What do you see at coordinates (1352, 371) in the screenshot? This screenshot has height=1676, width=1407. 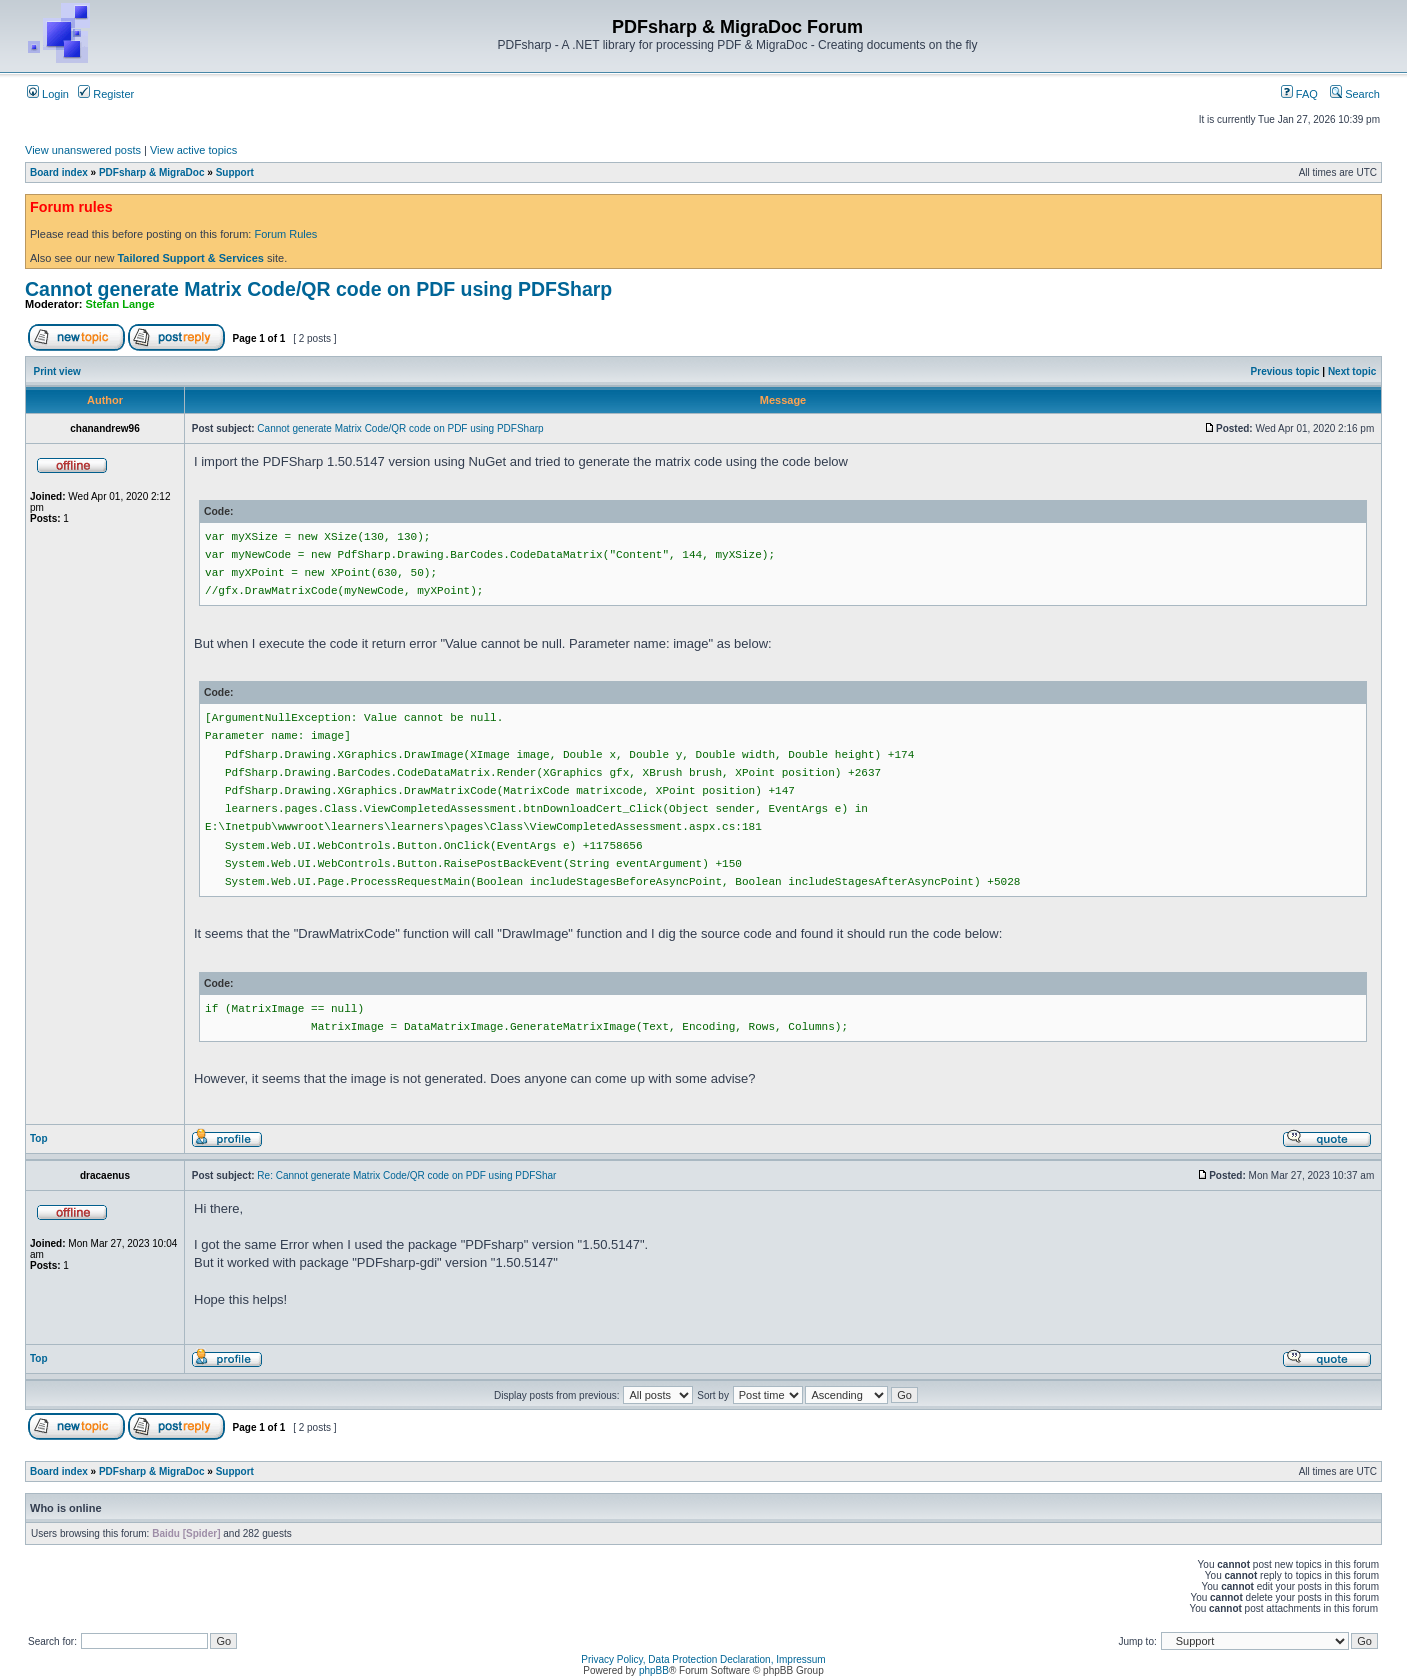 I see `Next topic` at bounding box center [1352, 371].